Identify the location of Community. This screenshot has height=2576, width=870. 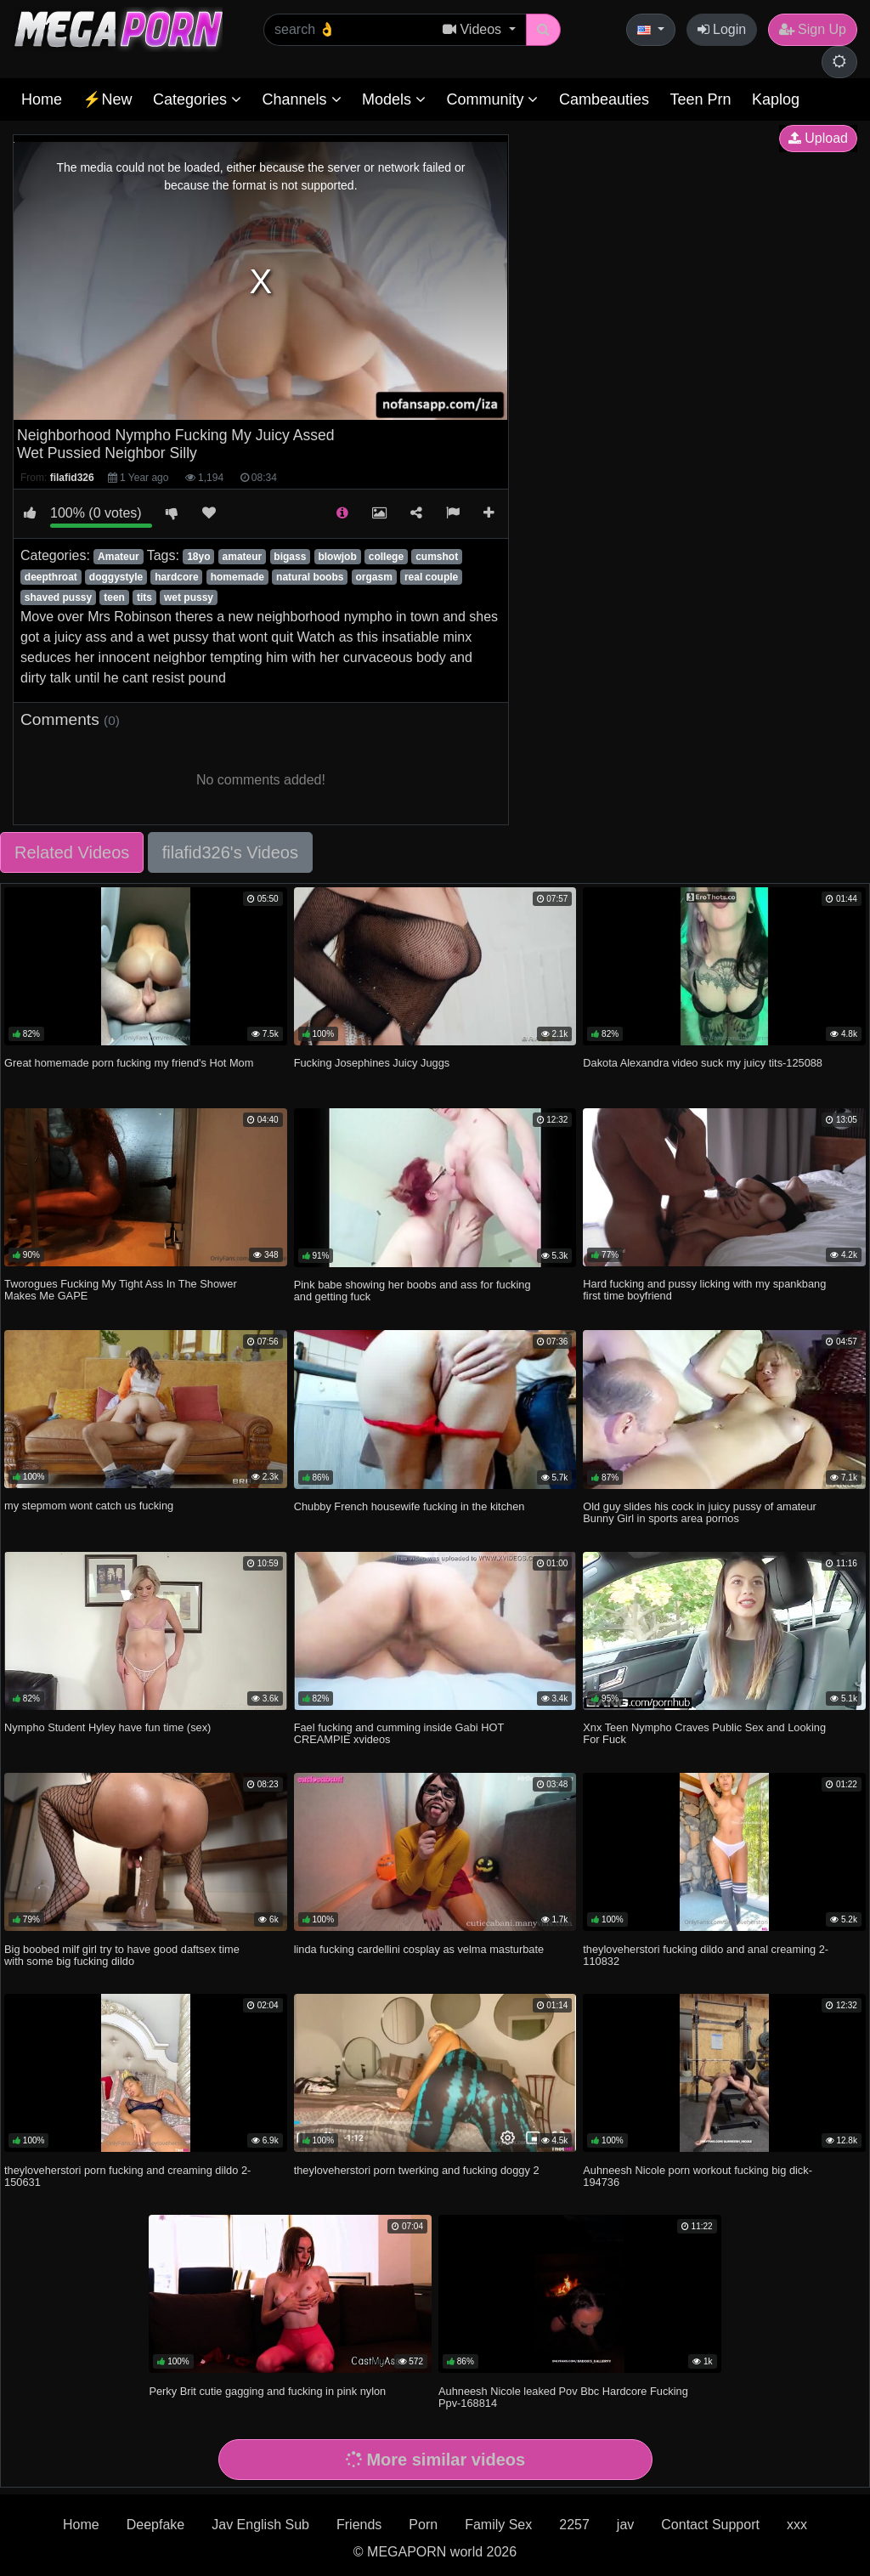
(492, 99).